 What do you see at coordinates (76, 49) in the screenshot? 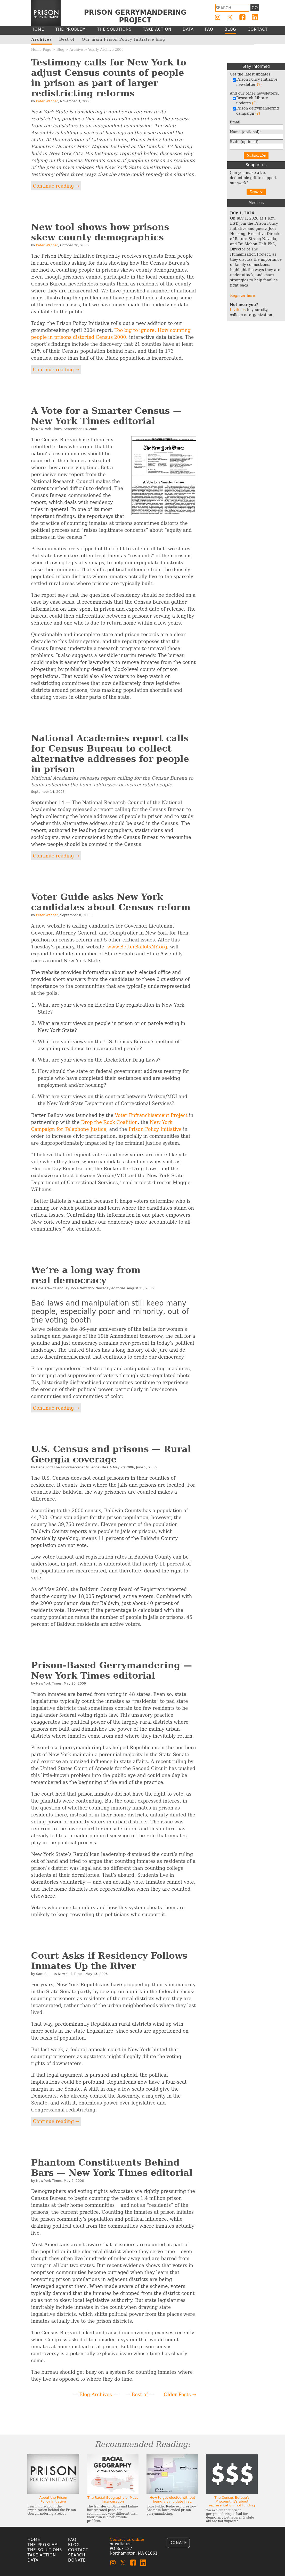
I see `Archive` at bounding box center [76, 49].